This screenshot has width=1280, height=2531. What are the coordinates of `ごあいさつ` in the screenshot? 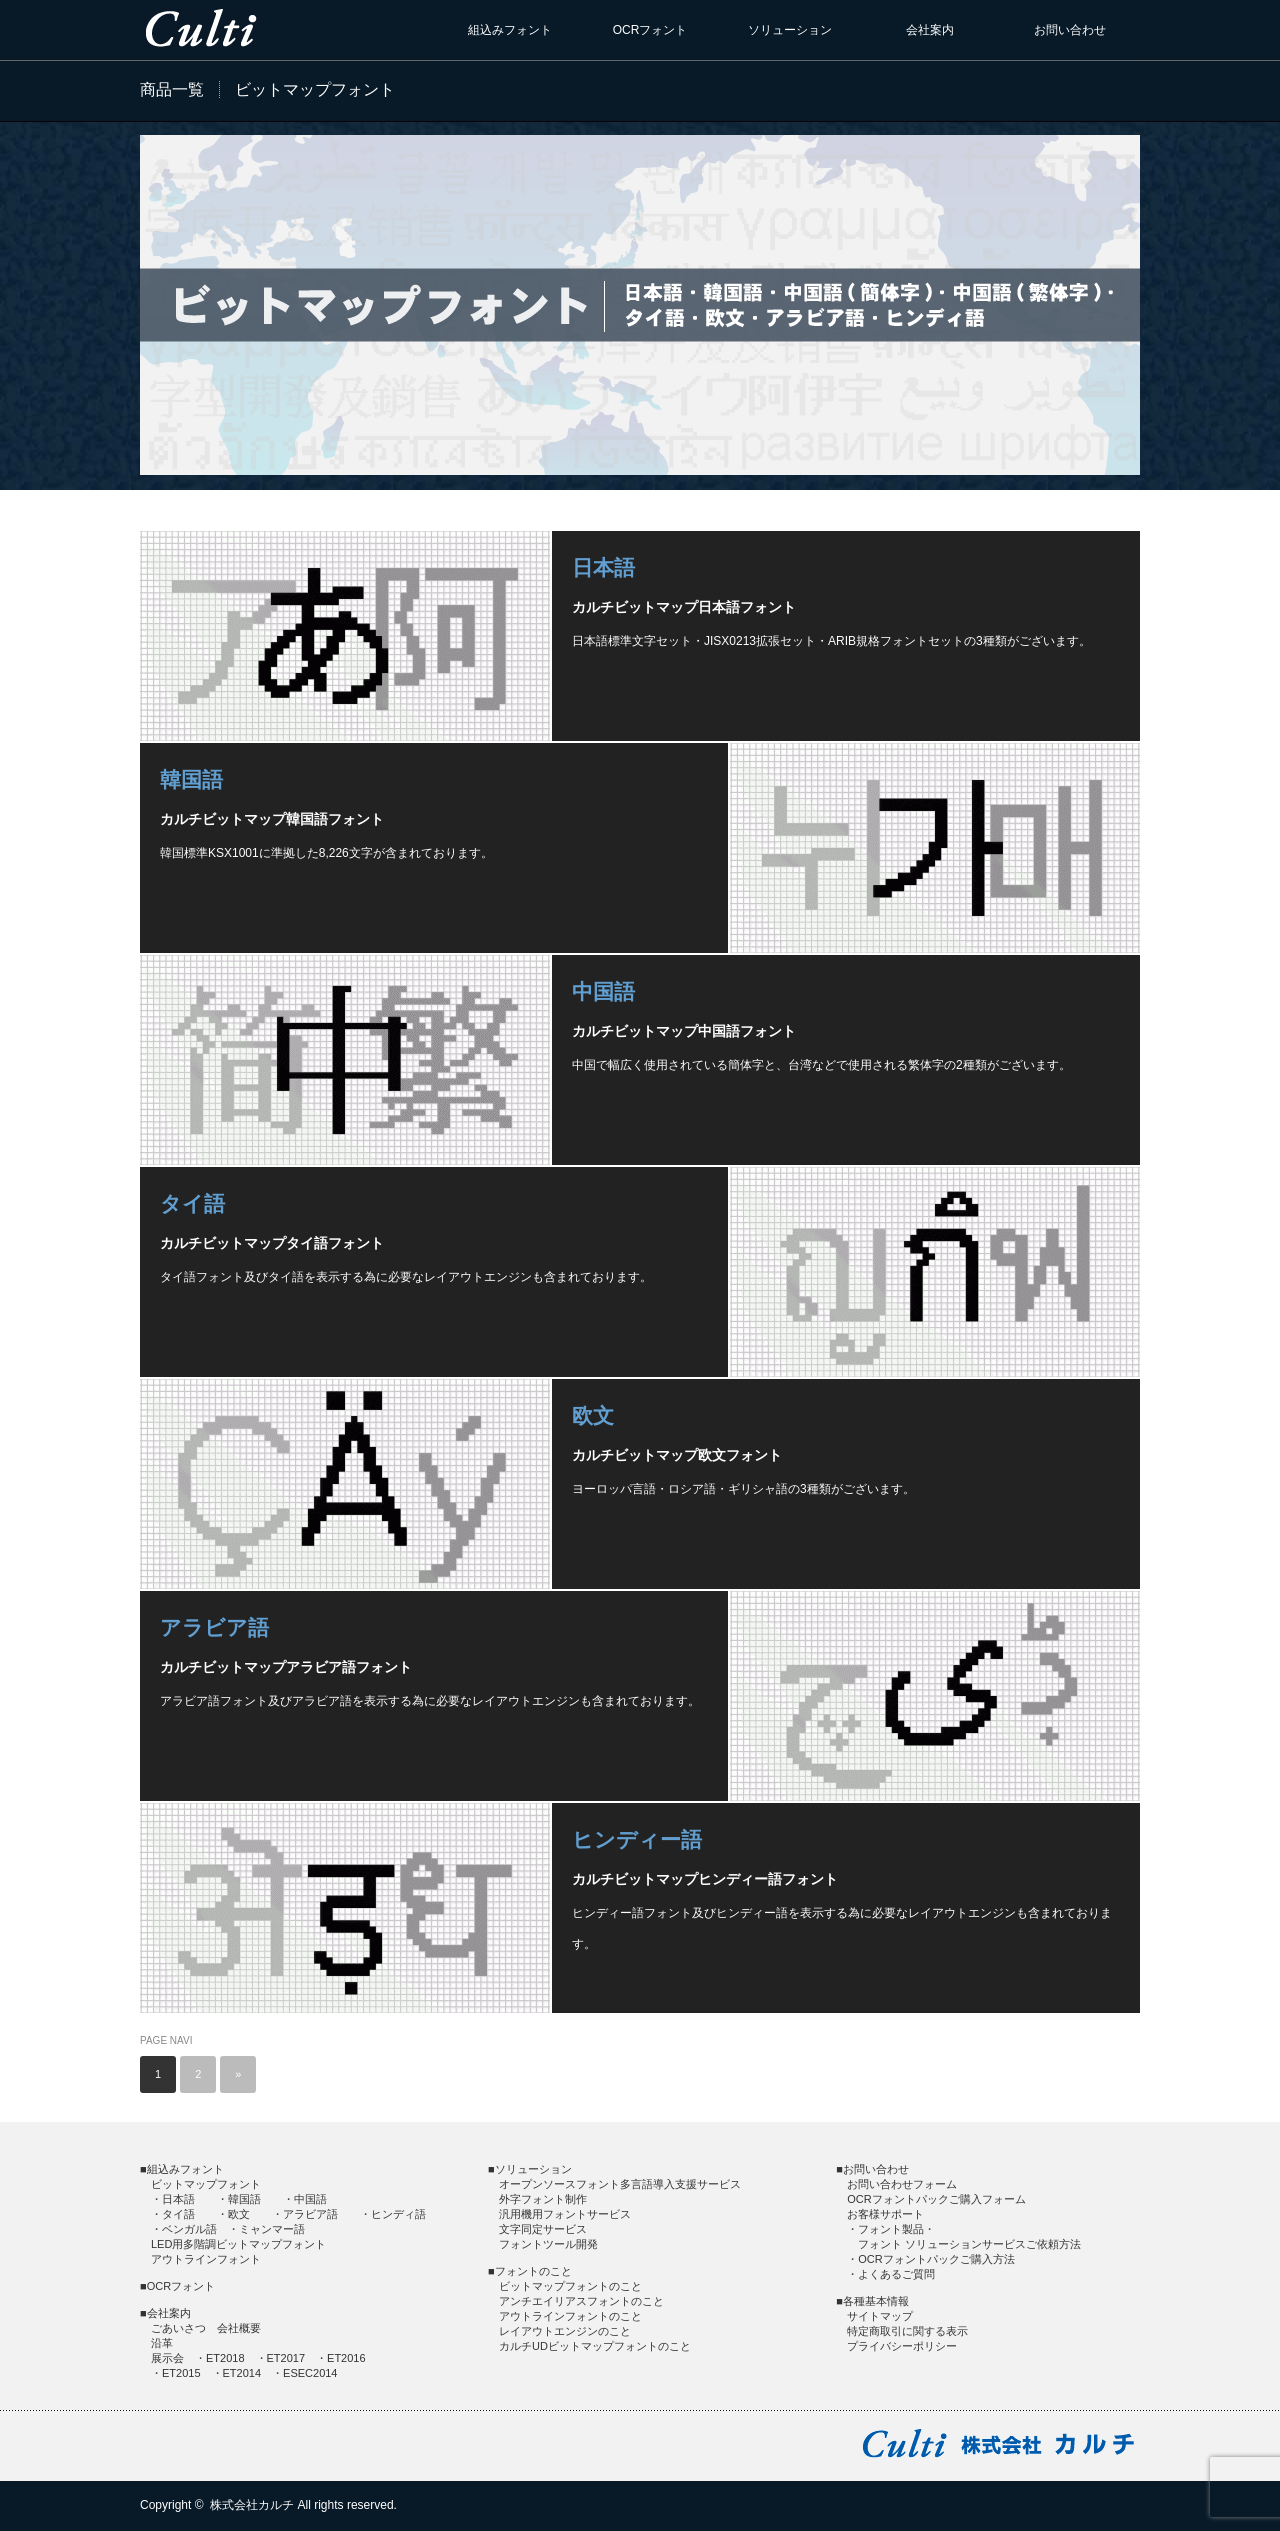 It's located at (178, 2328).